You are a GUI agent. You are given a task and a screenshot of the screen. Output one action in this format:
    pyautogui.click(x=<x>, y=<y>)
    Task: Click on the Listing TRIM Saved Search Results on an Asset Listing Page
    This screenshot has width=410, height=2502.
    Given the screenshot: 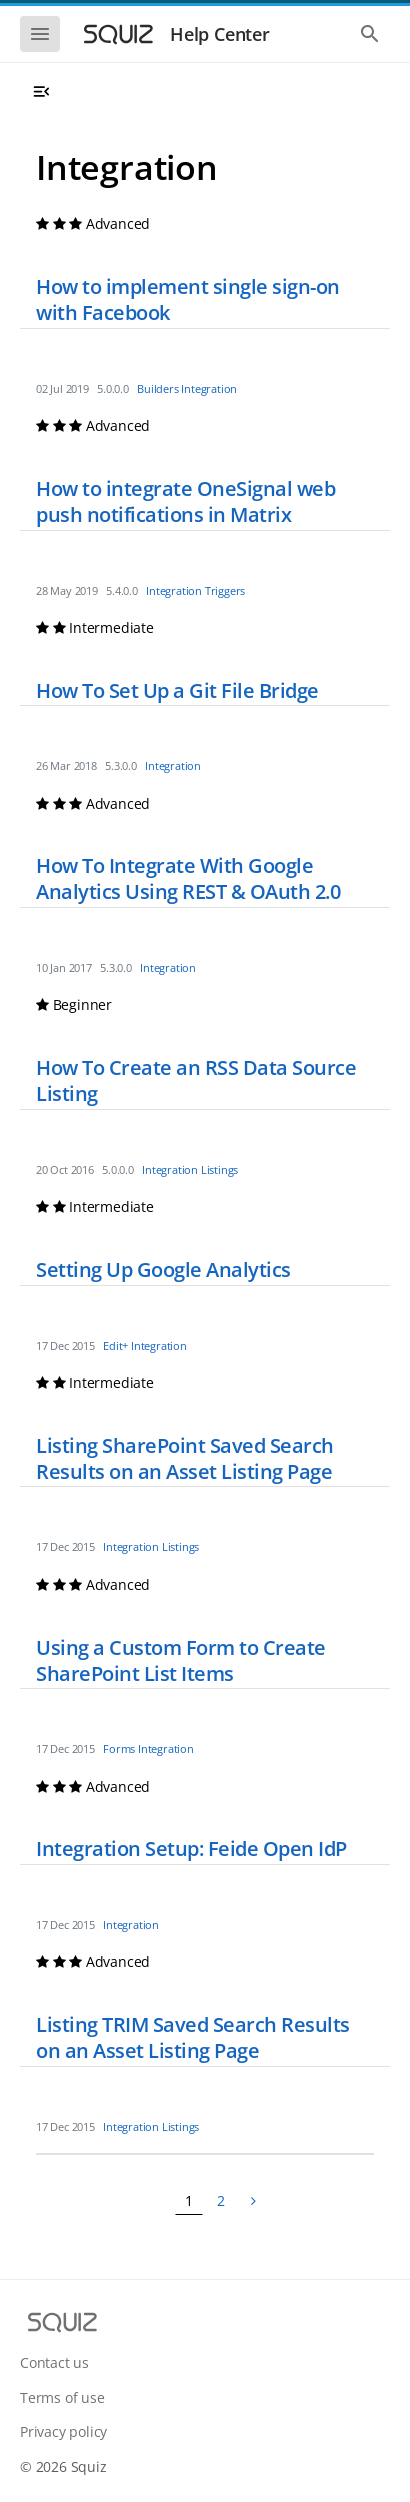 What is the action you would take?
    pyautogui.click(x=193, y=2037)
    